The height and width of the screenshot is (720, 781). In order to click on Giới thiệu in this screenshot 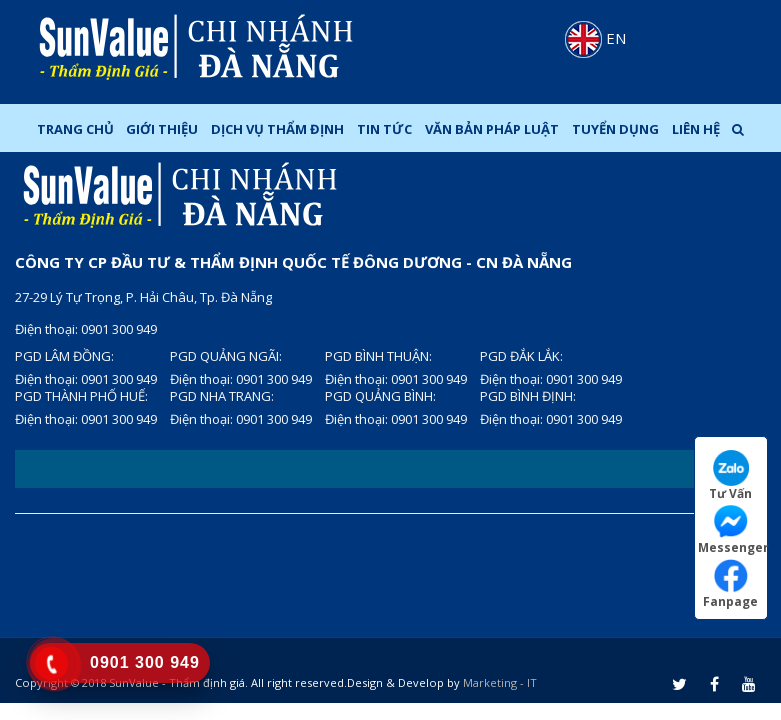, I will do `click(162, 129)`.